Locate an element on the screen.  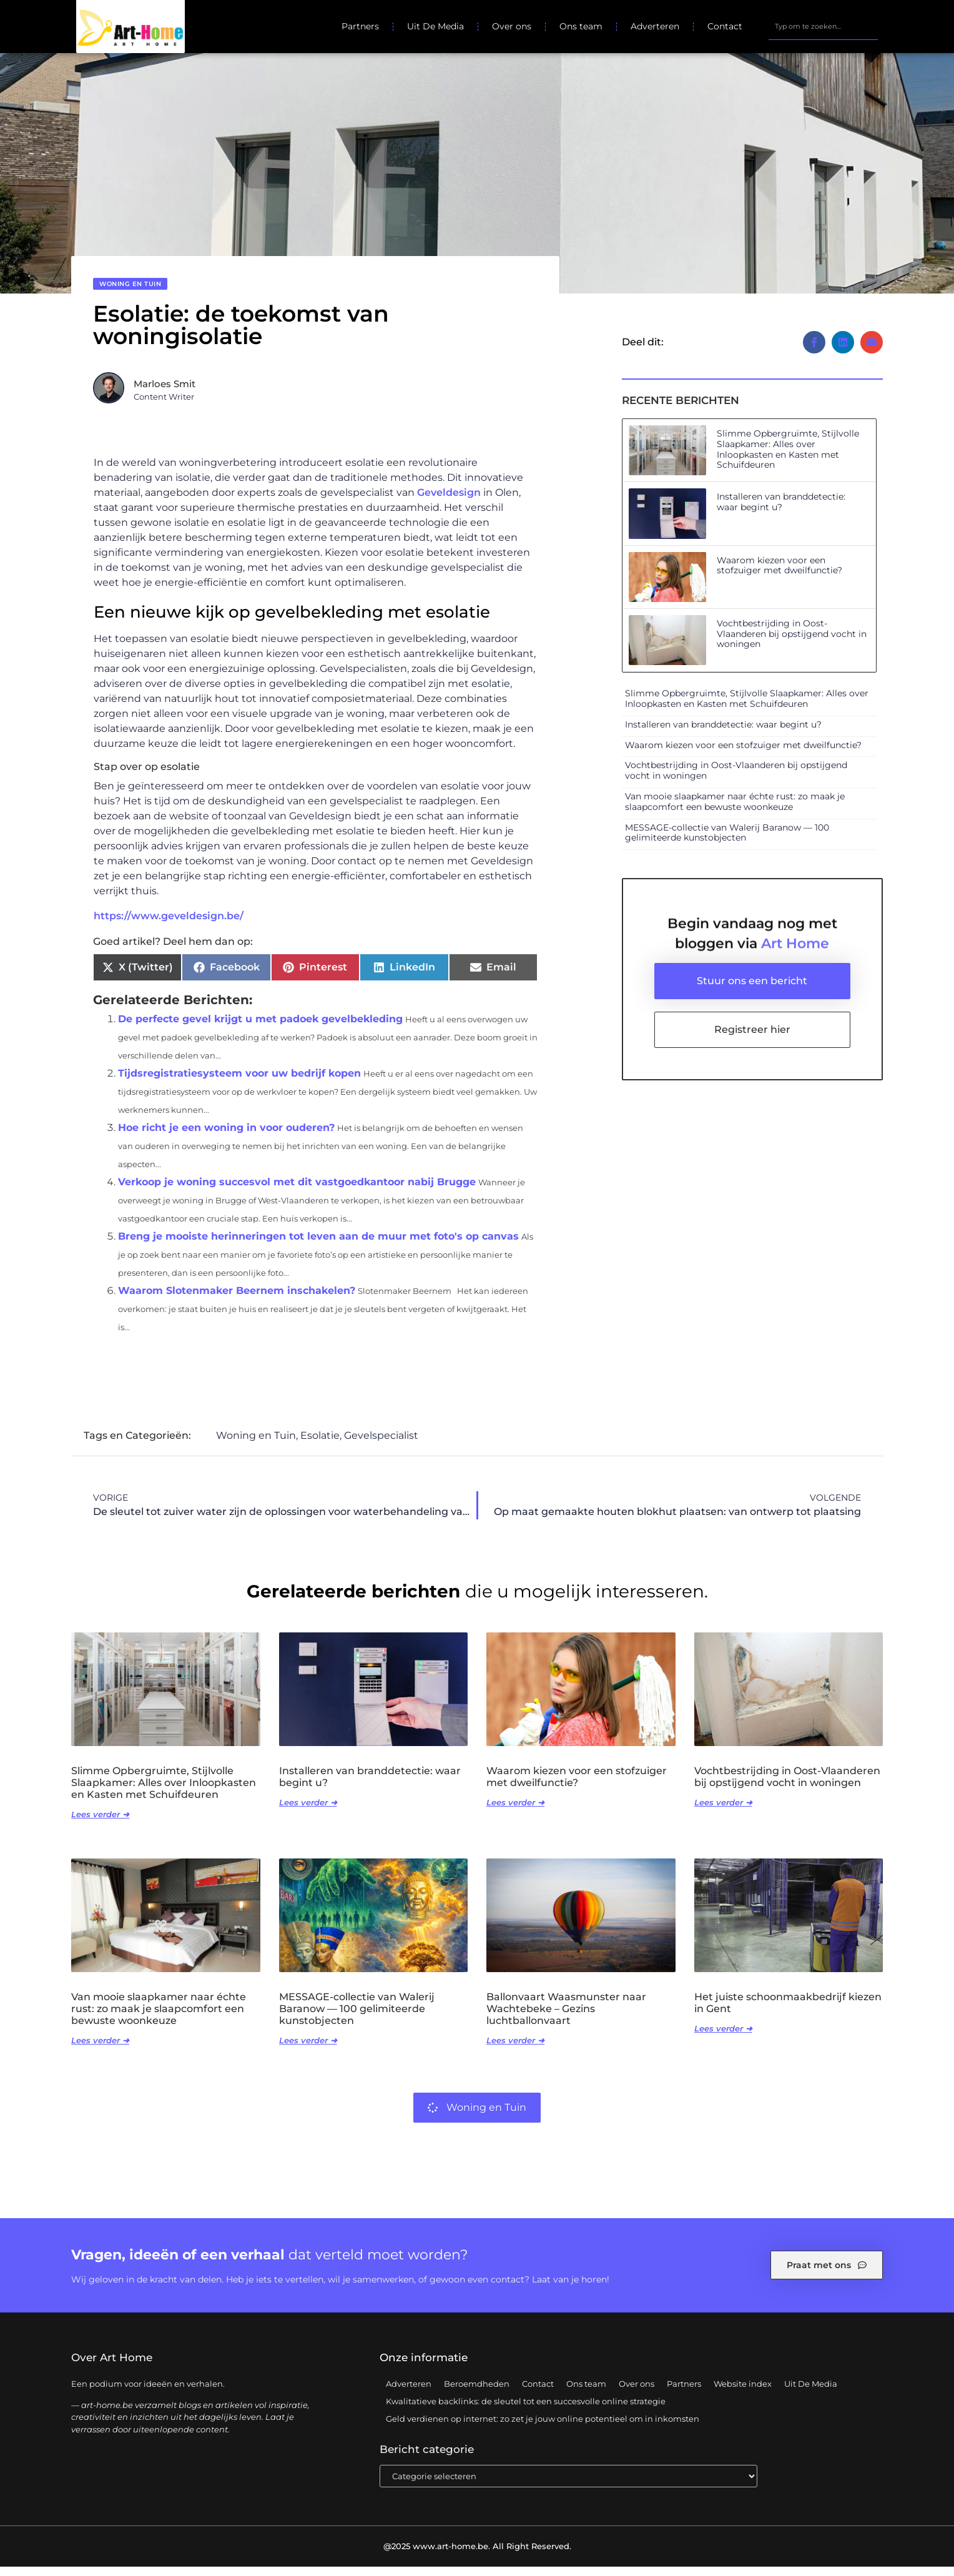
Lees verder ➜ [Lees meer over Van mooie slaapkamer naar échte rust: zo maak je slaapcomfort een bewuste woonkeuze] is located at coordinates (100, 2050).